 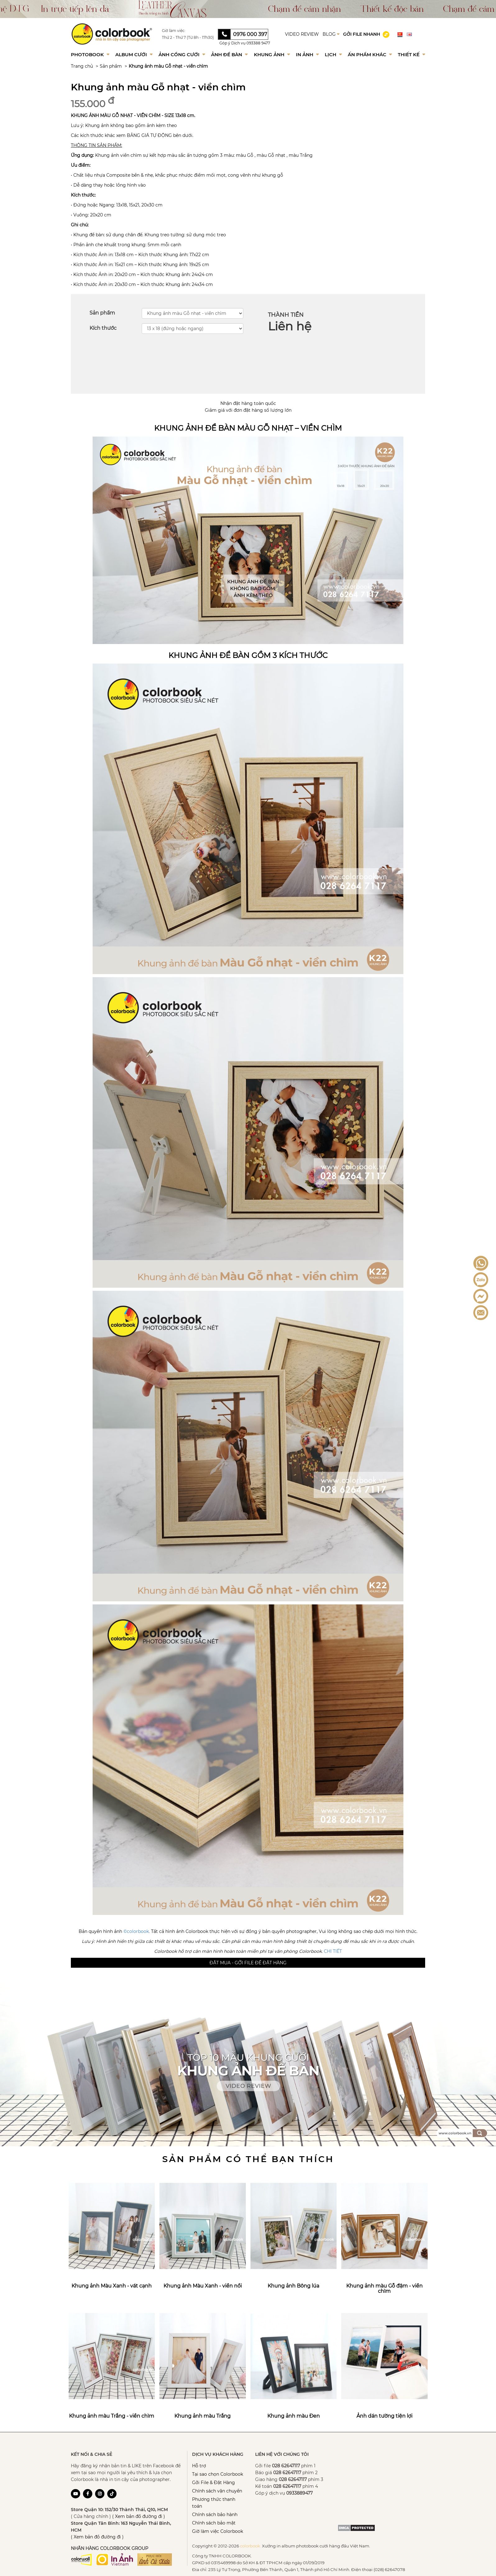 I want to click on Chính sách bảo mật, so click(x=214, y=2523).